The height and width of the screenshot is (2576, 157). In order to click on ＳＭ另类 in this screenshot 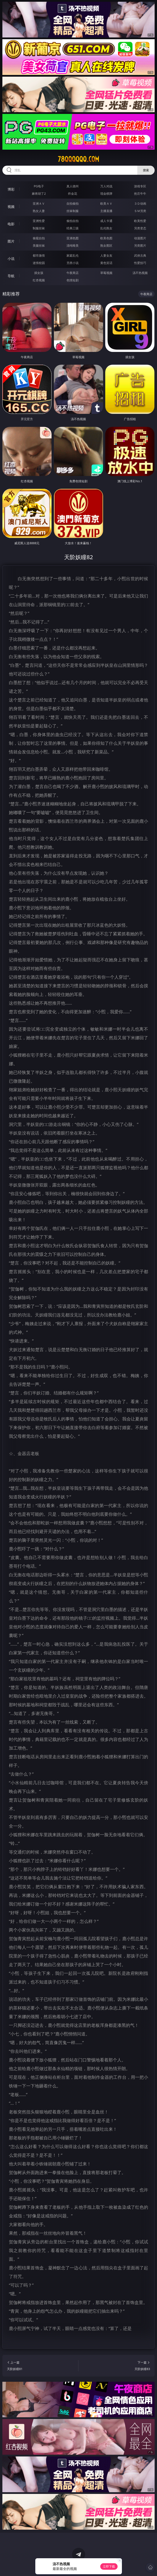, I will do `click(140, 211)`.